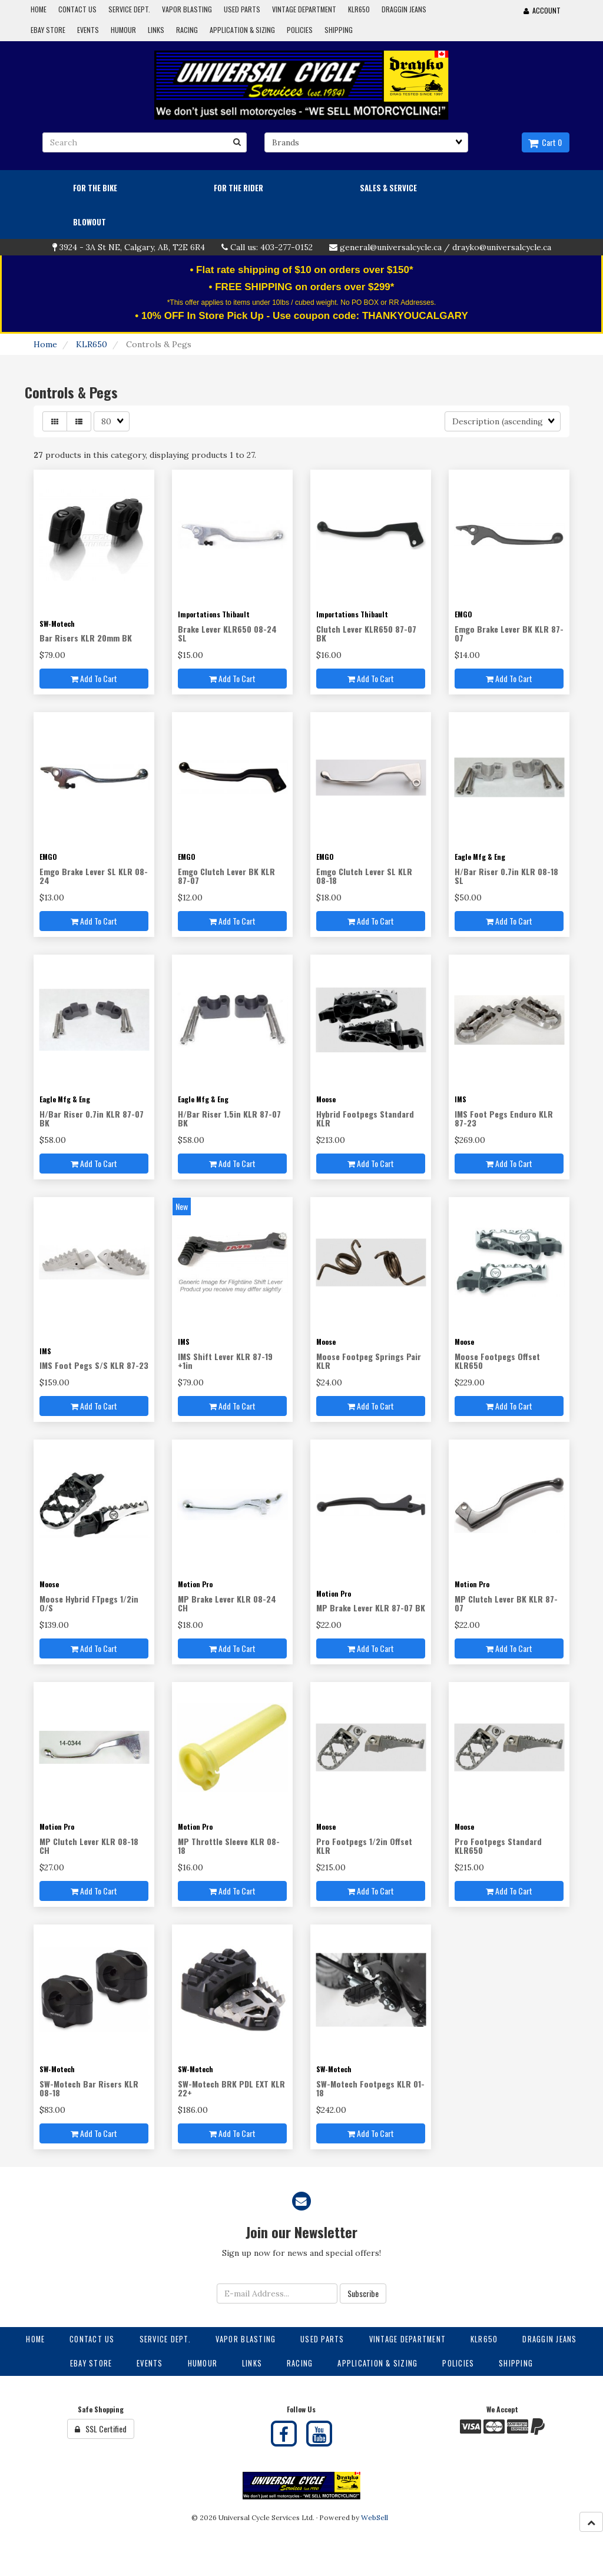  I want to click on drayko@universalcycle.ca, so click(501, 247).